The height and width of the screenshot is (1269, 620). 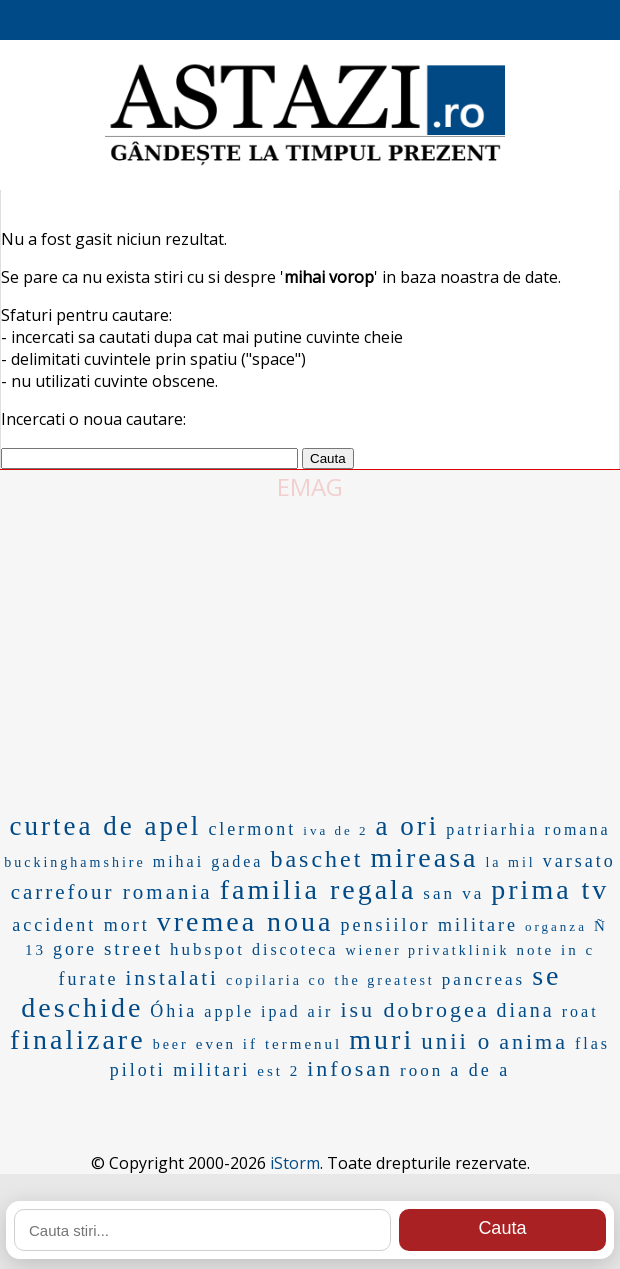 I want to click on carrefour romania, so click(x=112, y=892).